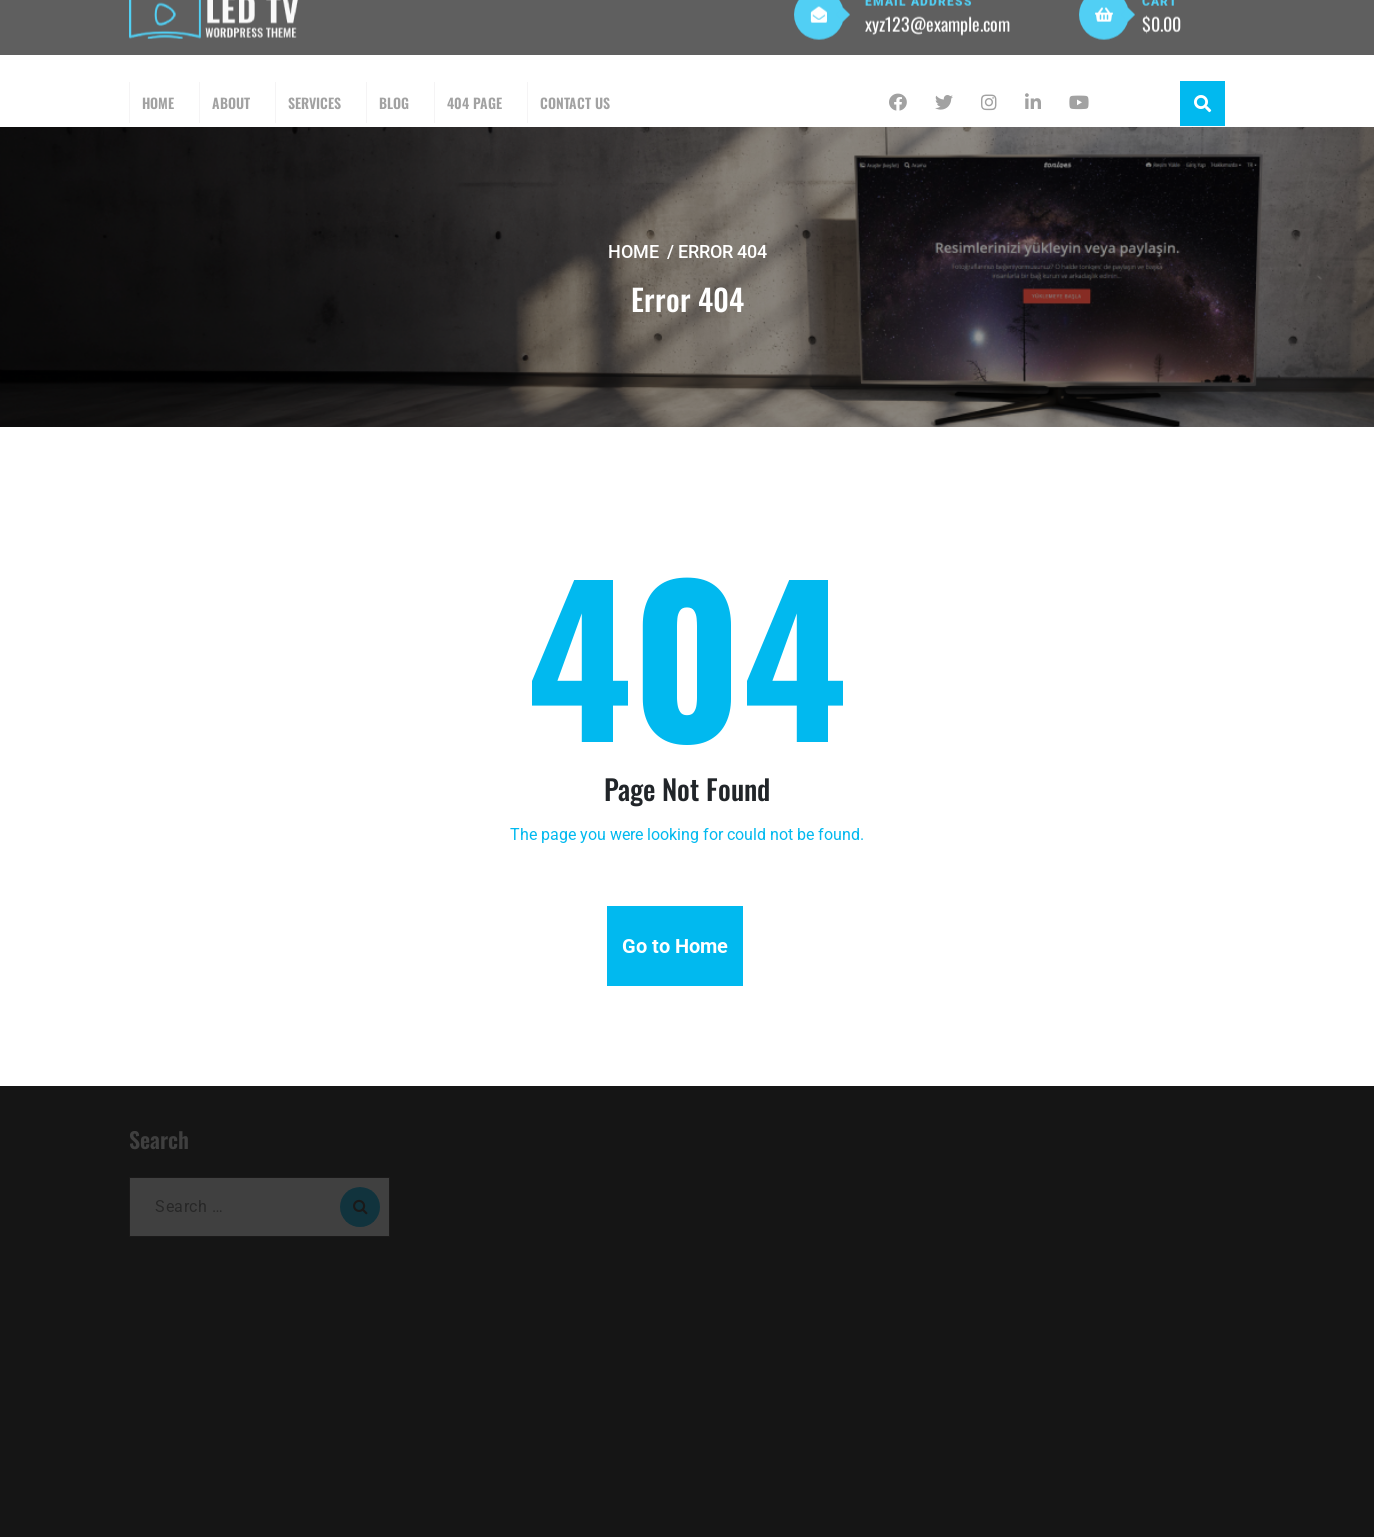  I want to click on Home, so click(158, 102).